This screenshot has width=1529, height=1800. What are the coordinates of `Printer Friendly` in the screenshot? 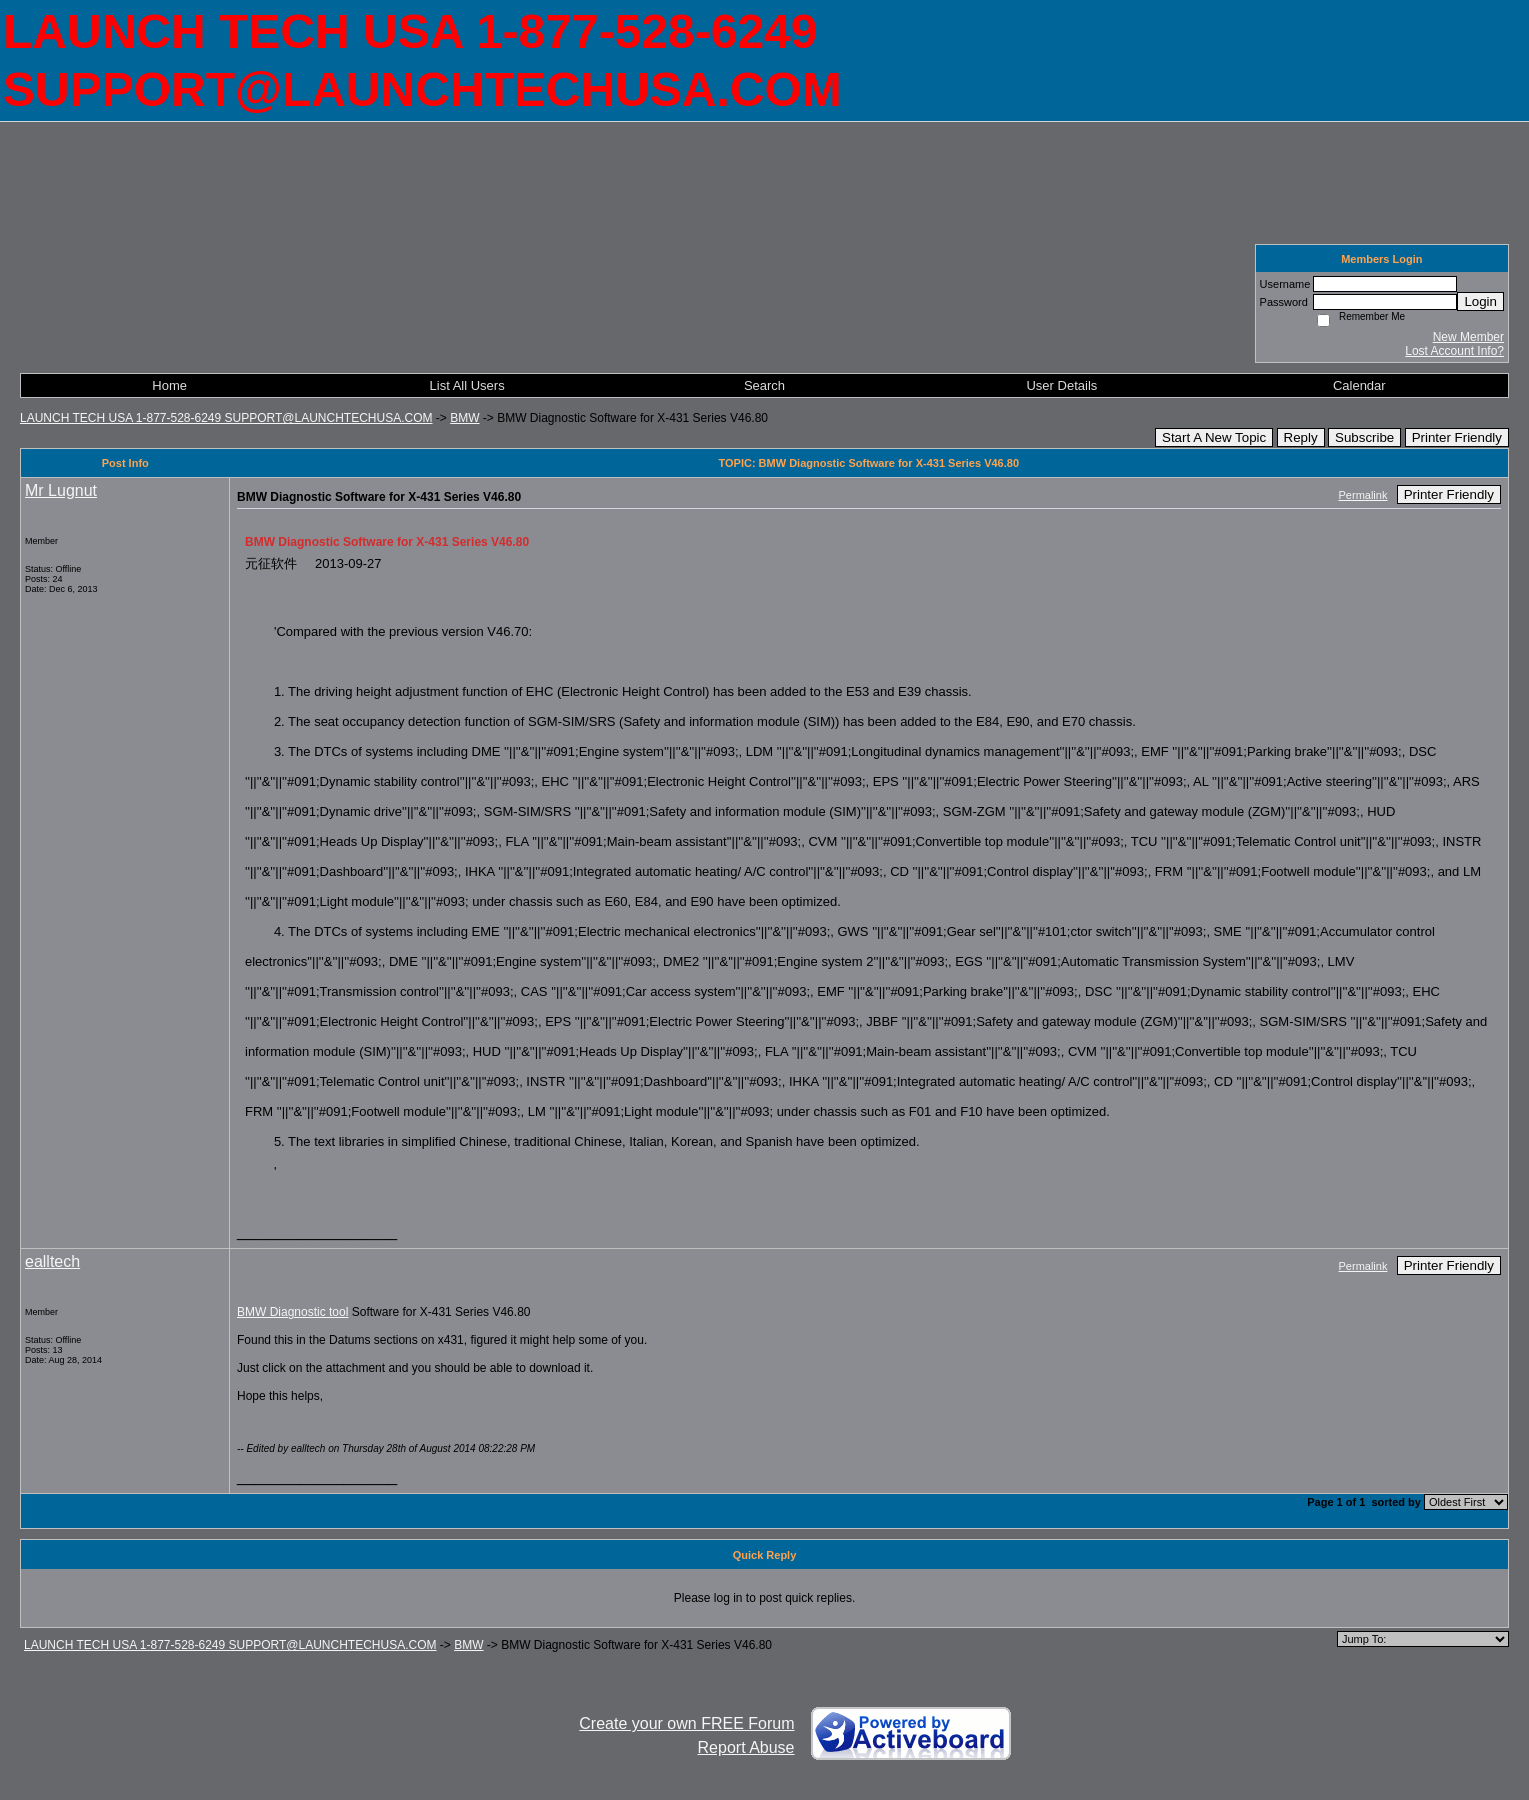 It's located at (1457, 437).